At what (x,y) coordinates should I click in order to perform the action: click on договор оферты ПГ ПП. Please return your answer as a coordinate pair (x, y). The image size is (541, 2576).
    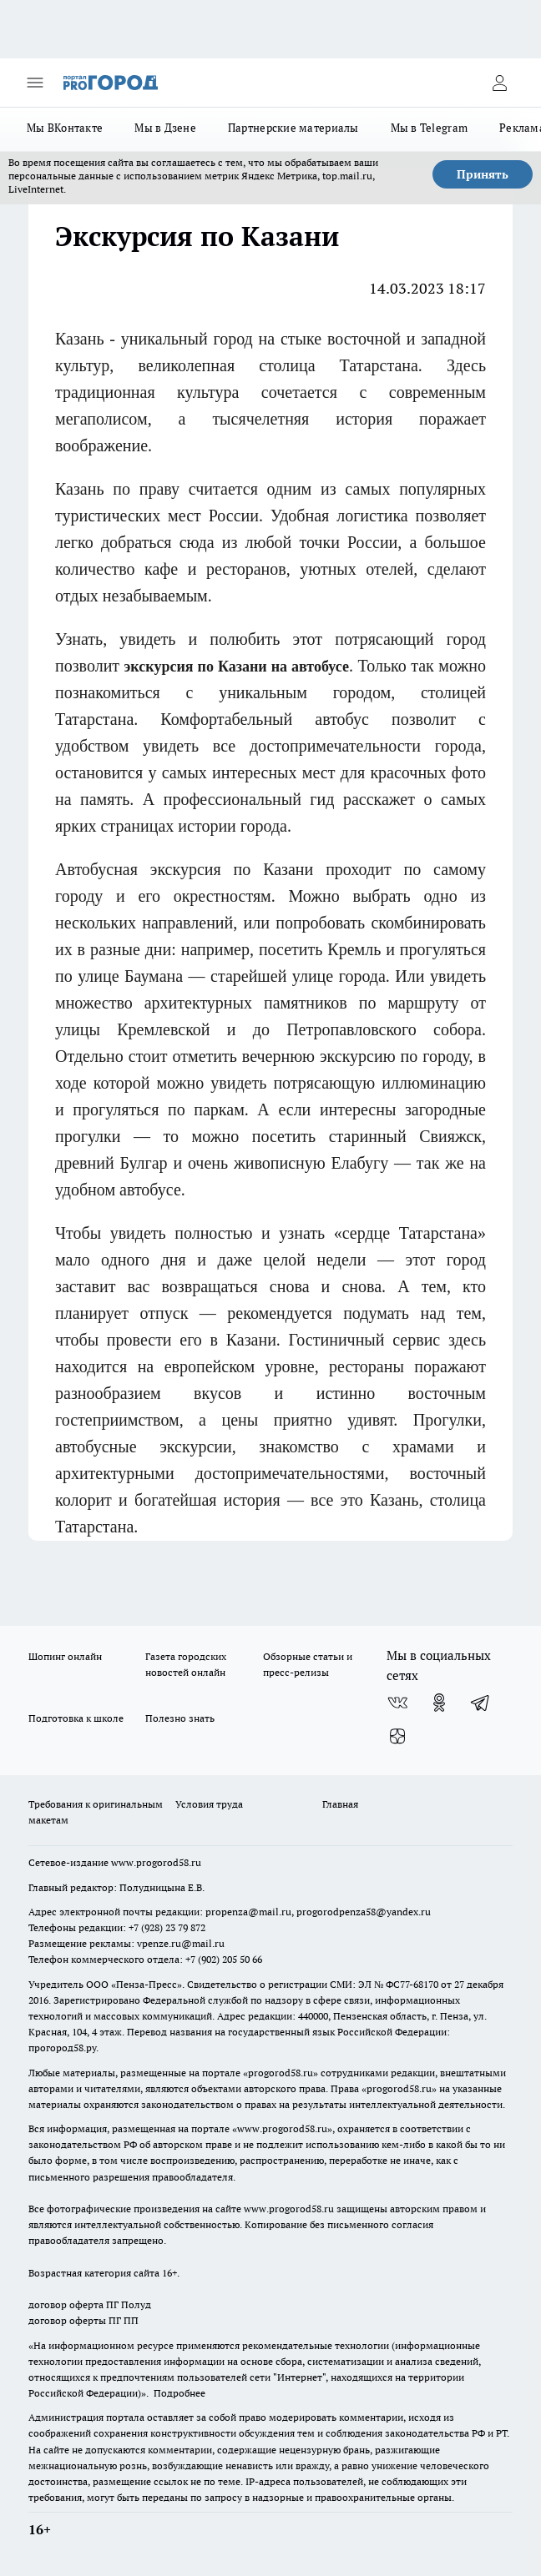
    Looking at the image, I should click on (83, 2320).